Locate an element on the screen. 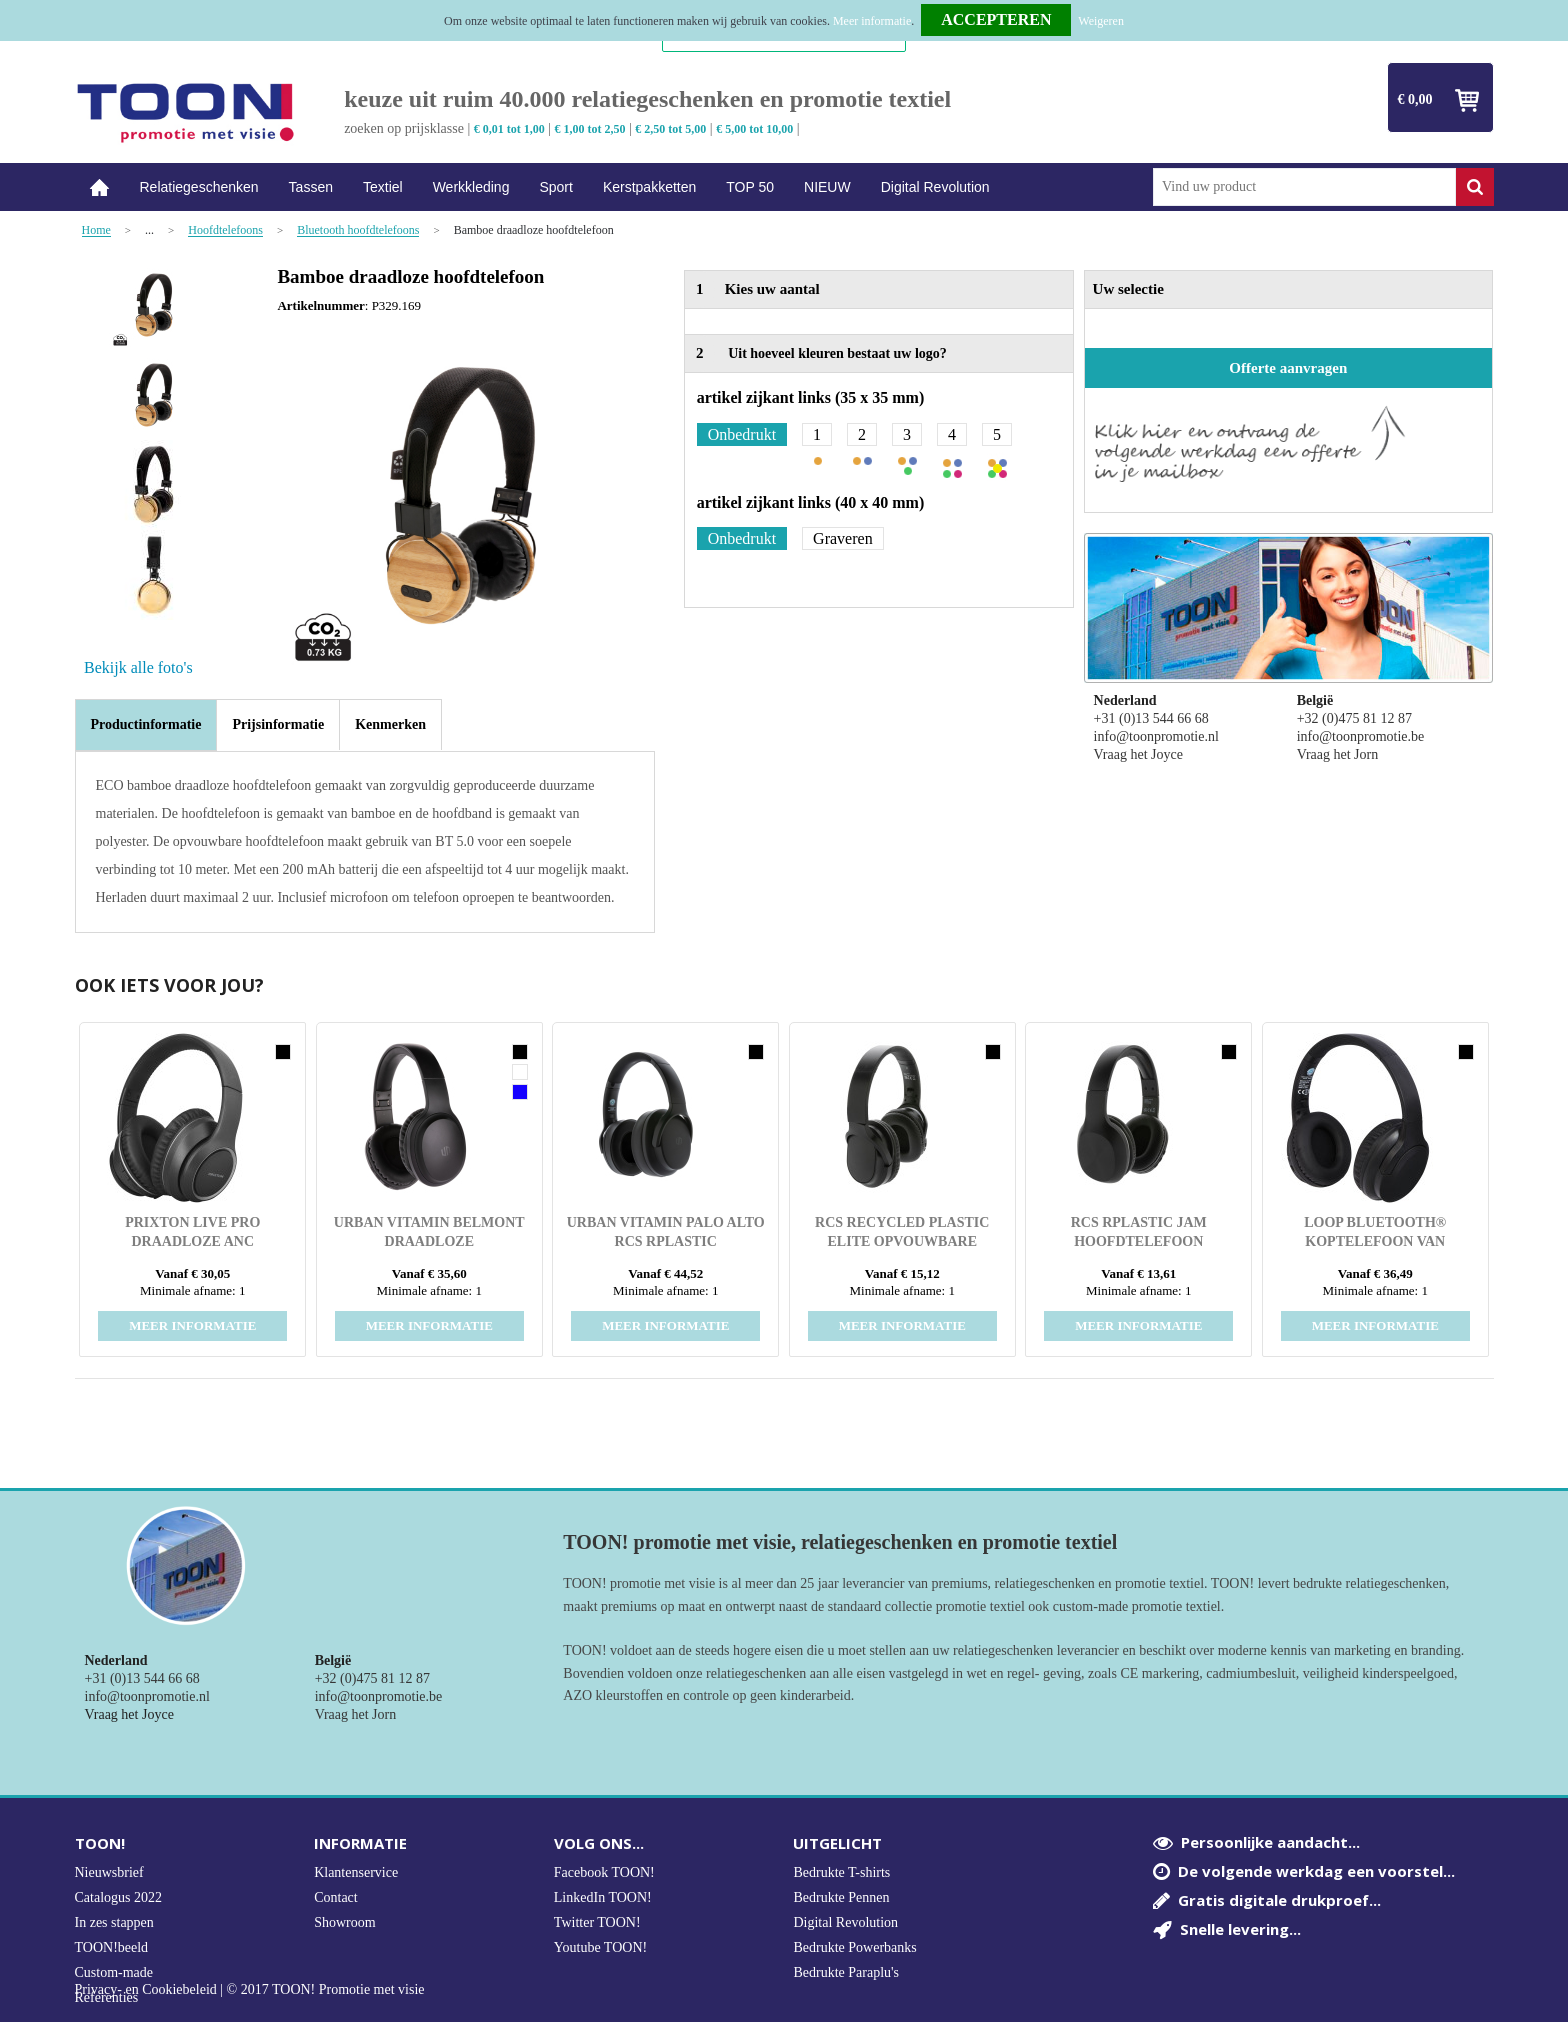 The image size is (1568, 2022). Bluetooth hoofdtelefoons is located at coordinates (358, 230).